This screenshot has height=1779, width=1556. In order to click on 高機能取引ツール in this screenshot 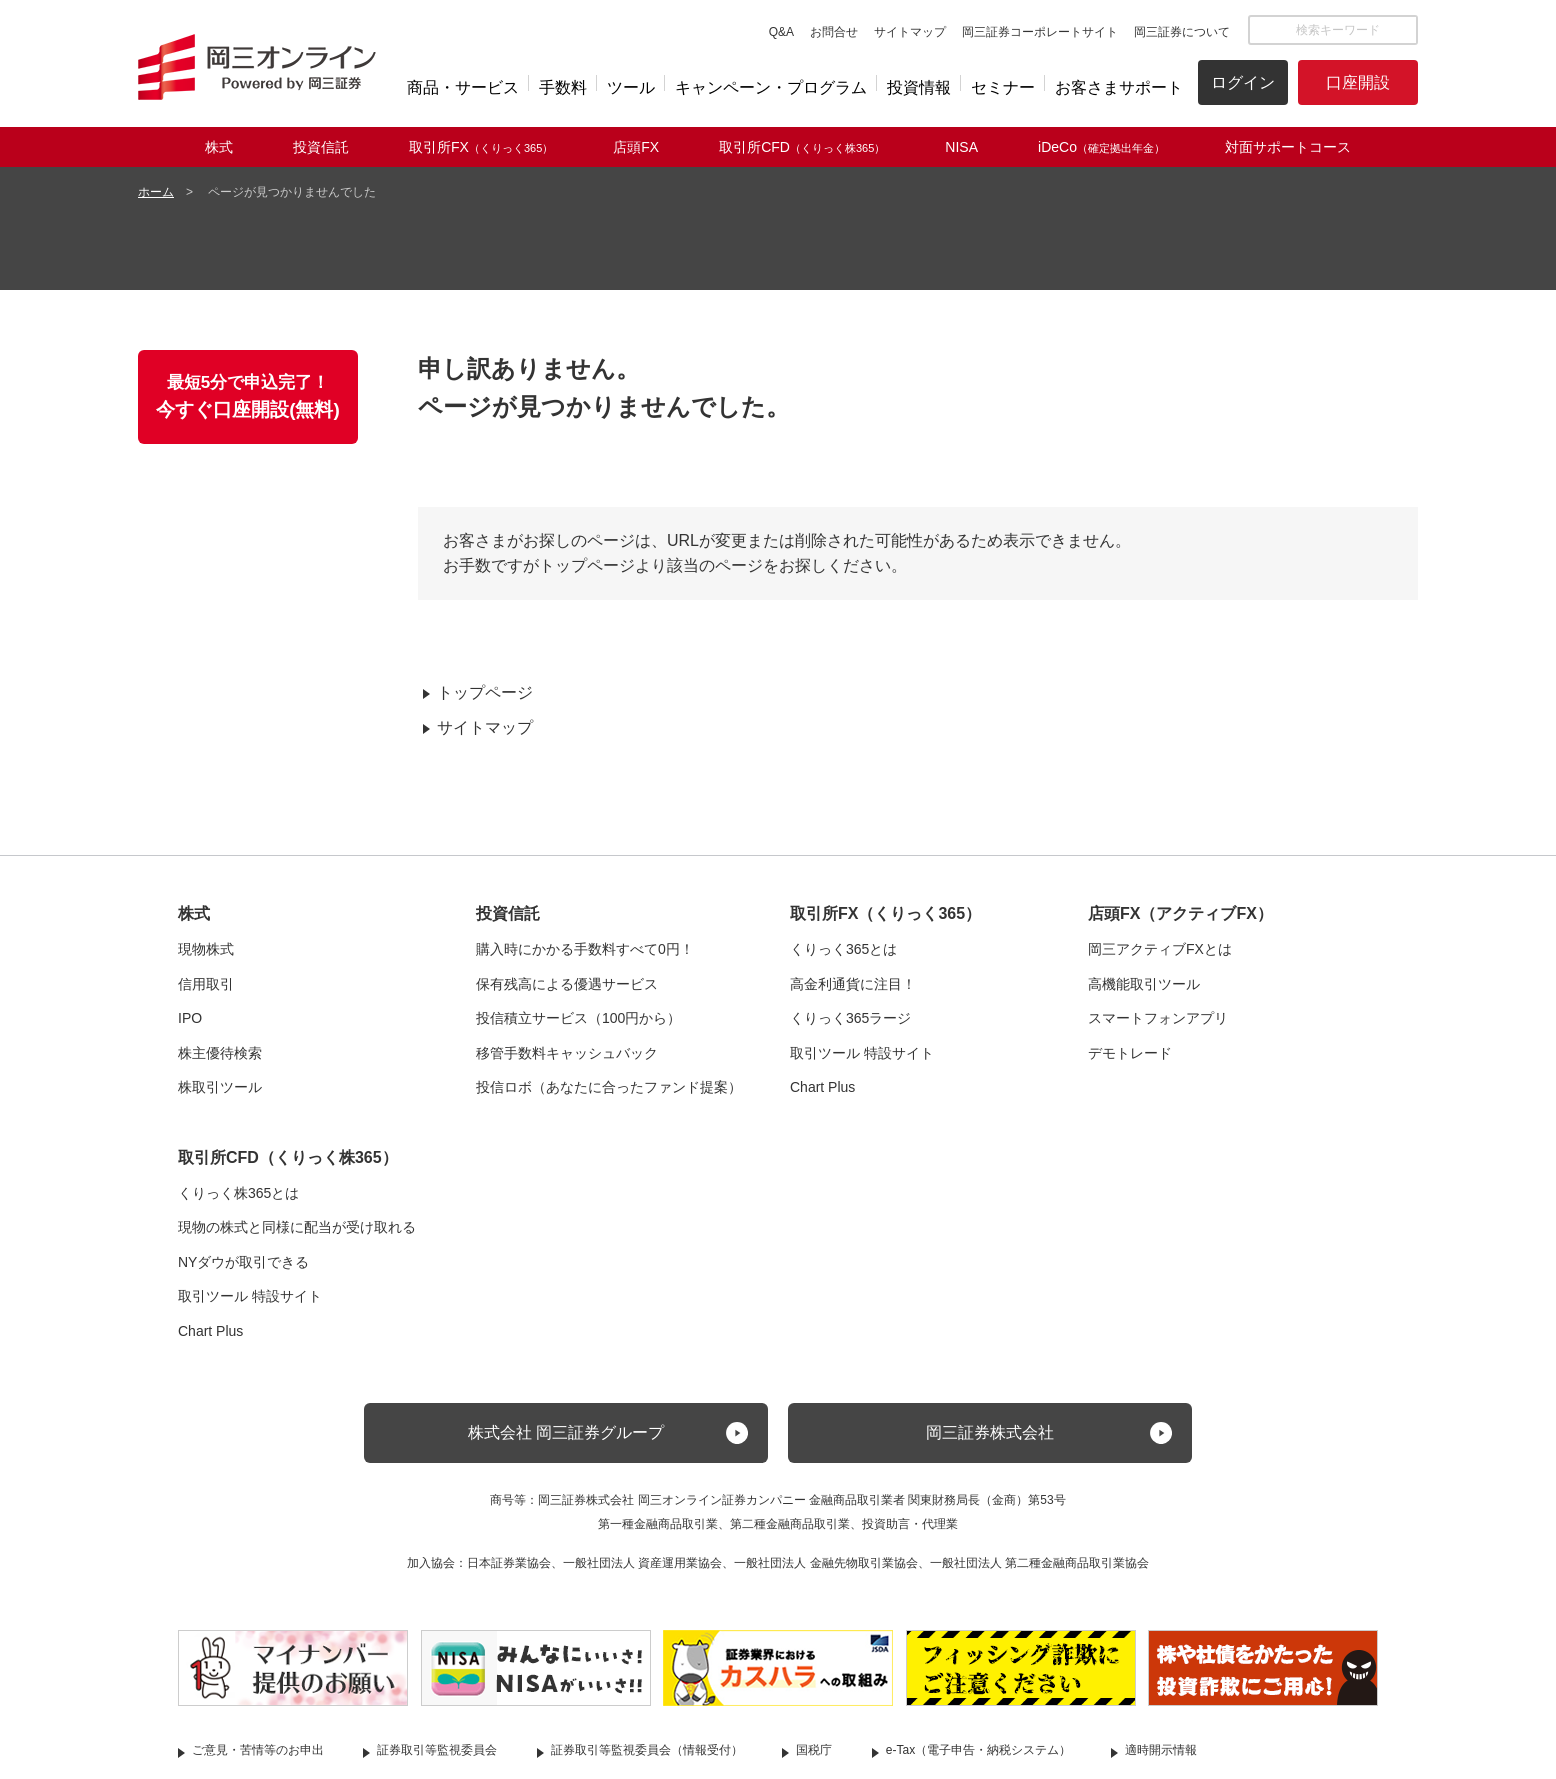, I will do `click(1144, 984)`.